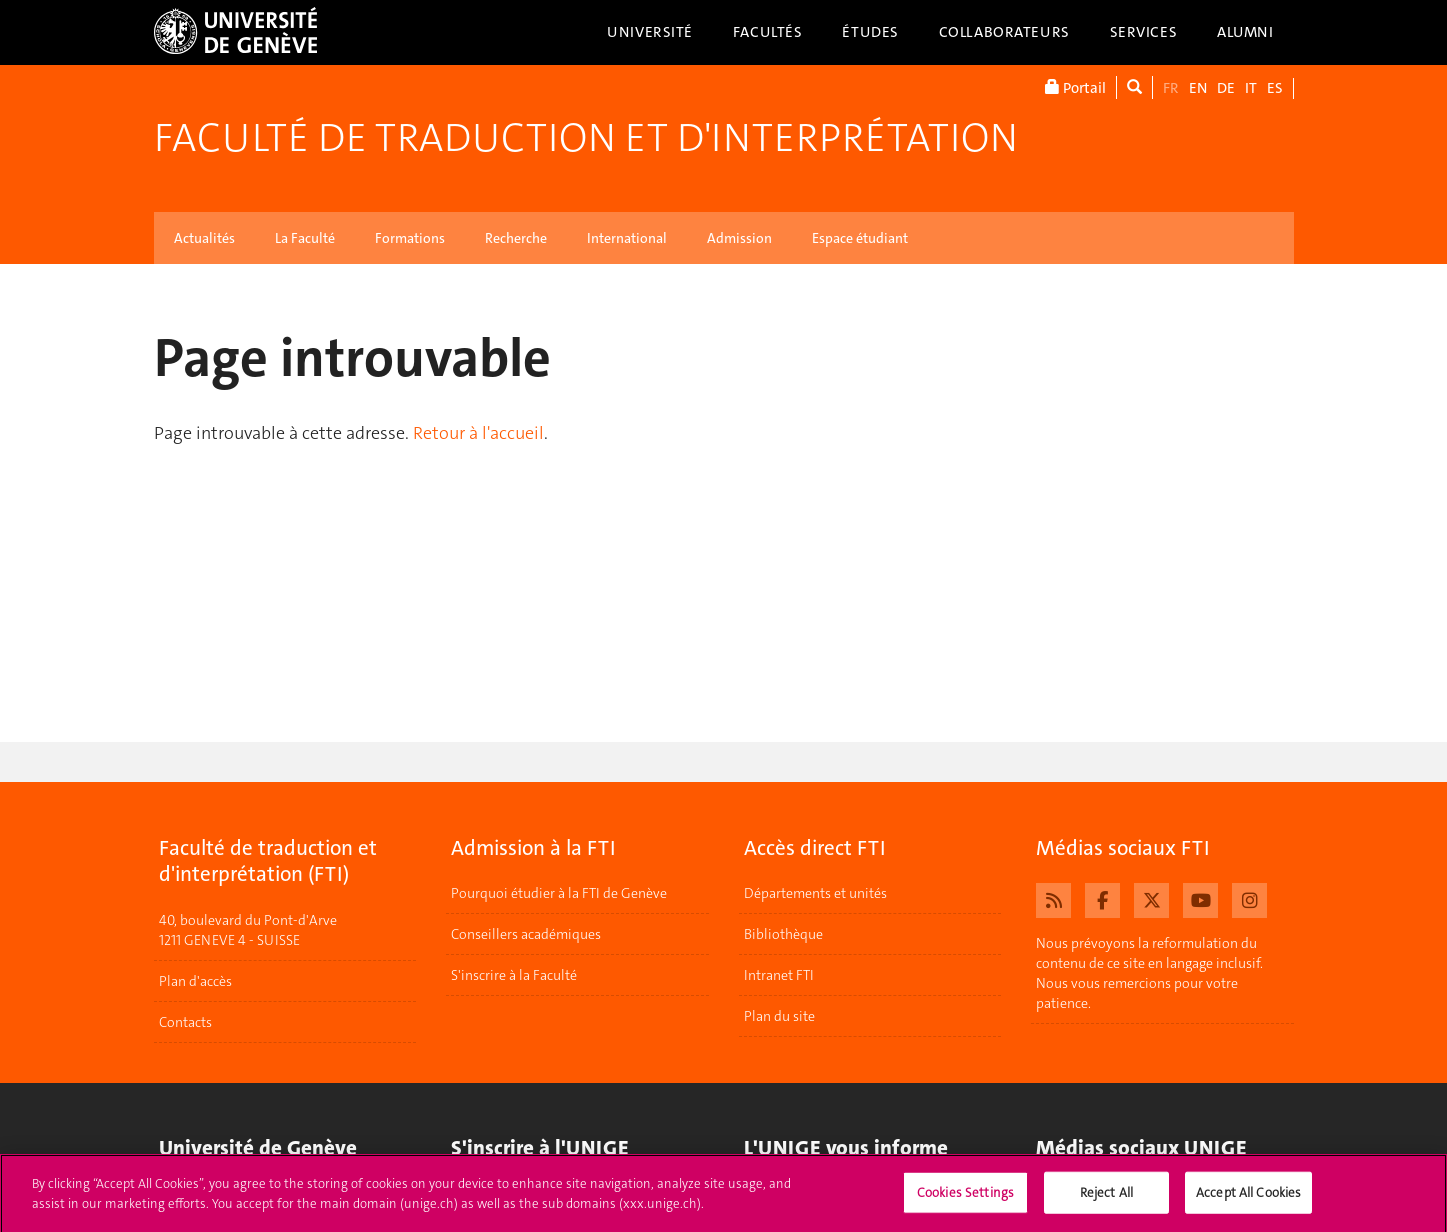  What do you see at coordinates (305, 238) in the screenshot?
I see `La Faculté` at bounding box center [305, 238].